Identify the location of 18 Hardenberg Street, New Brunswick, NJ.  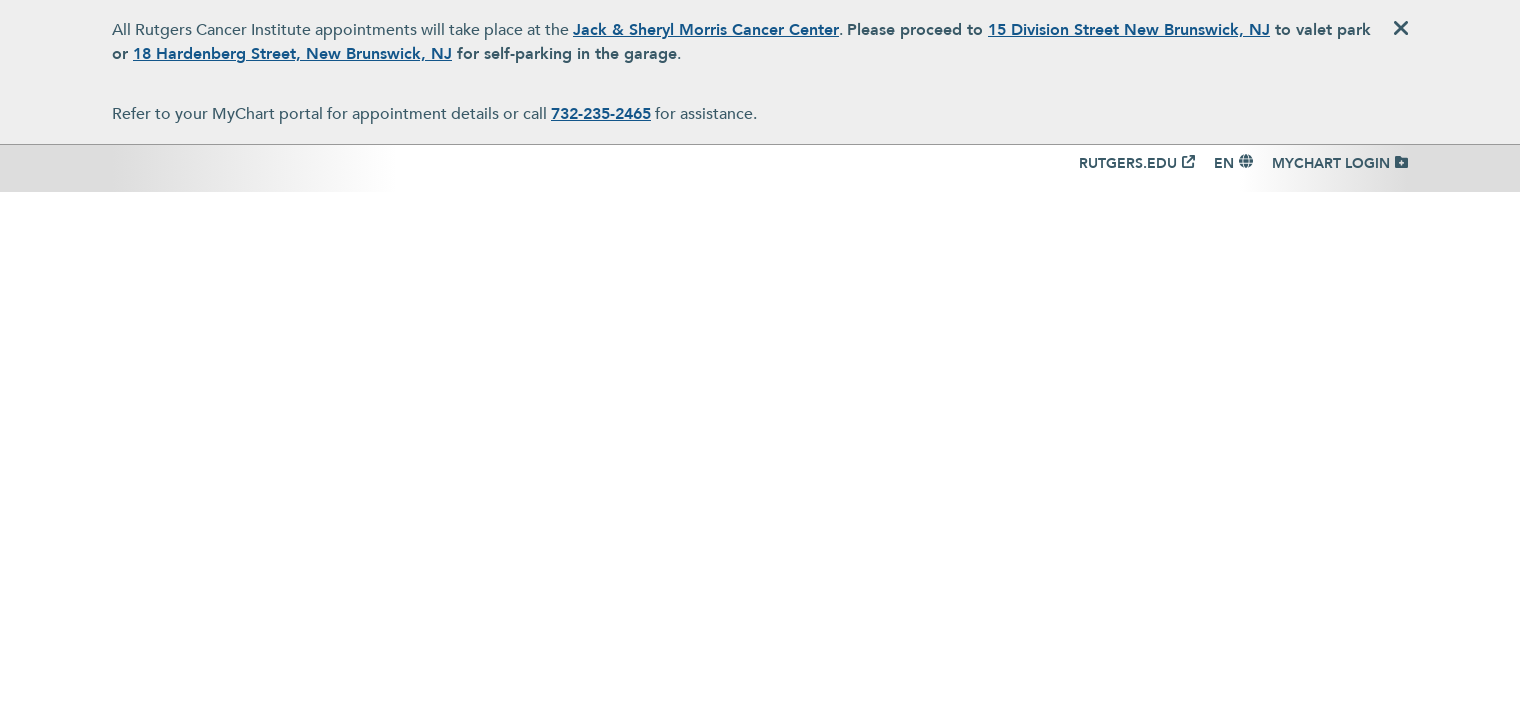
(292, 54).